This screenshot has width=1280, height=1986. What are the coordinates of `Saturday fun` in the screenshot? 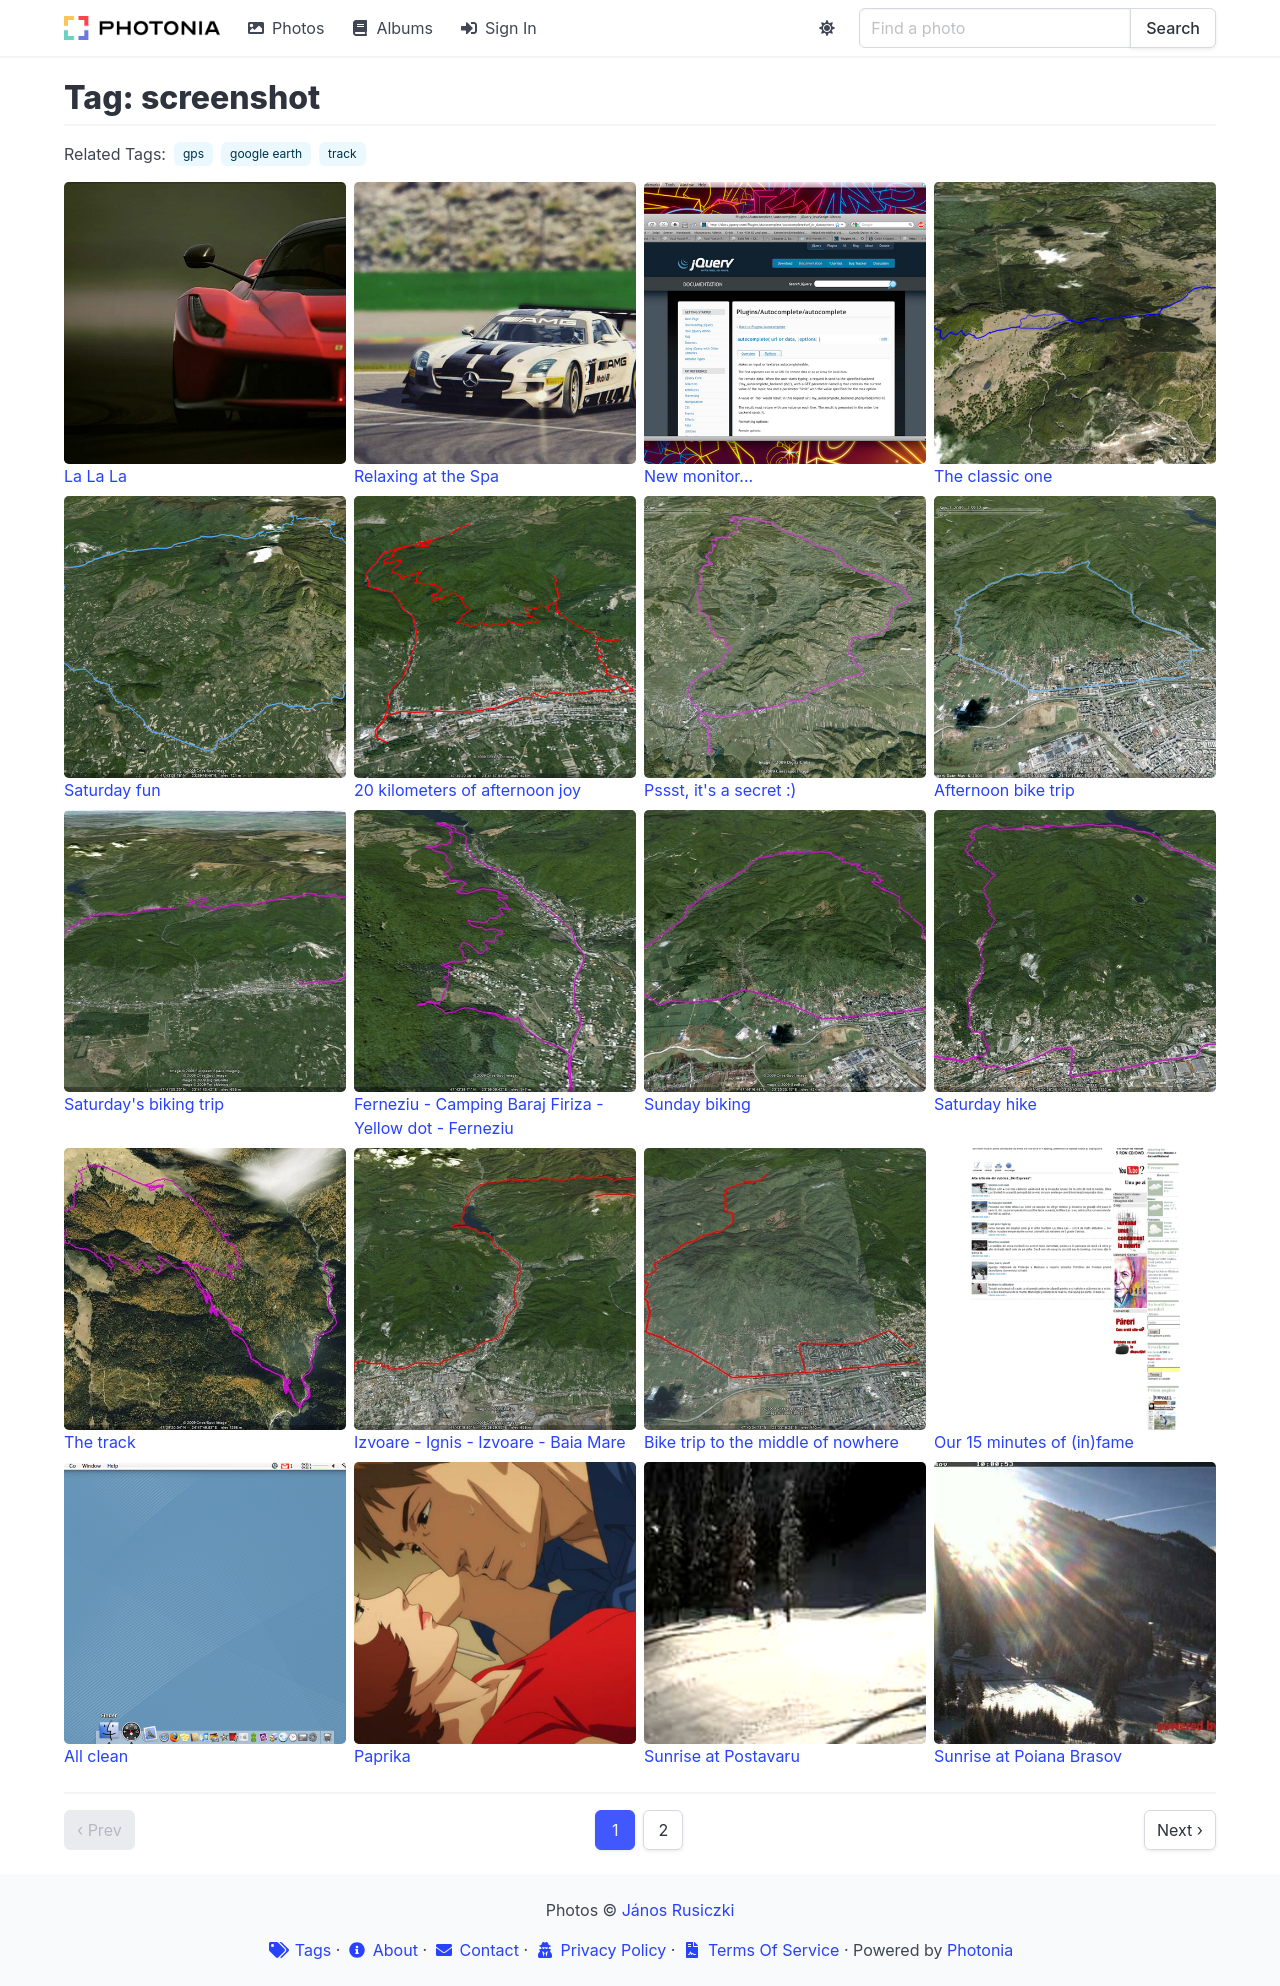 It's located at (205, 648).